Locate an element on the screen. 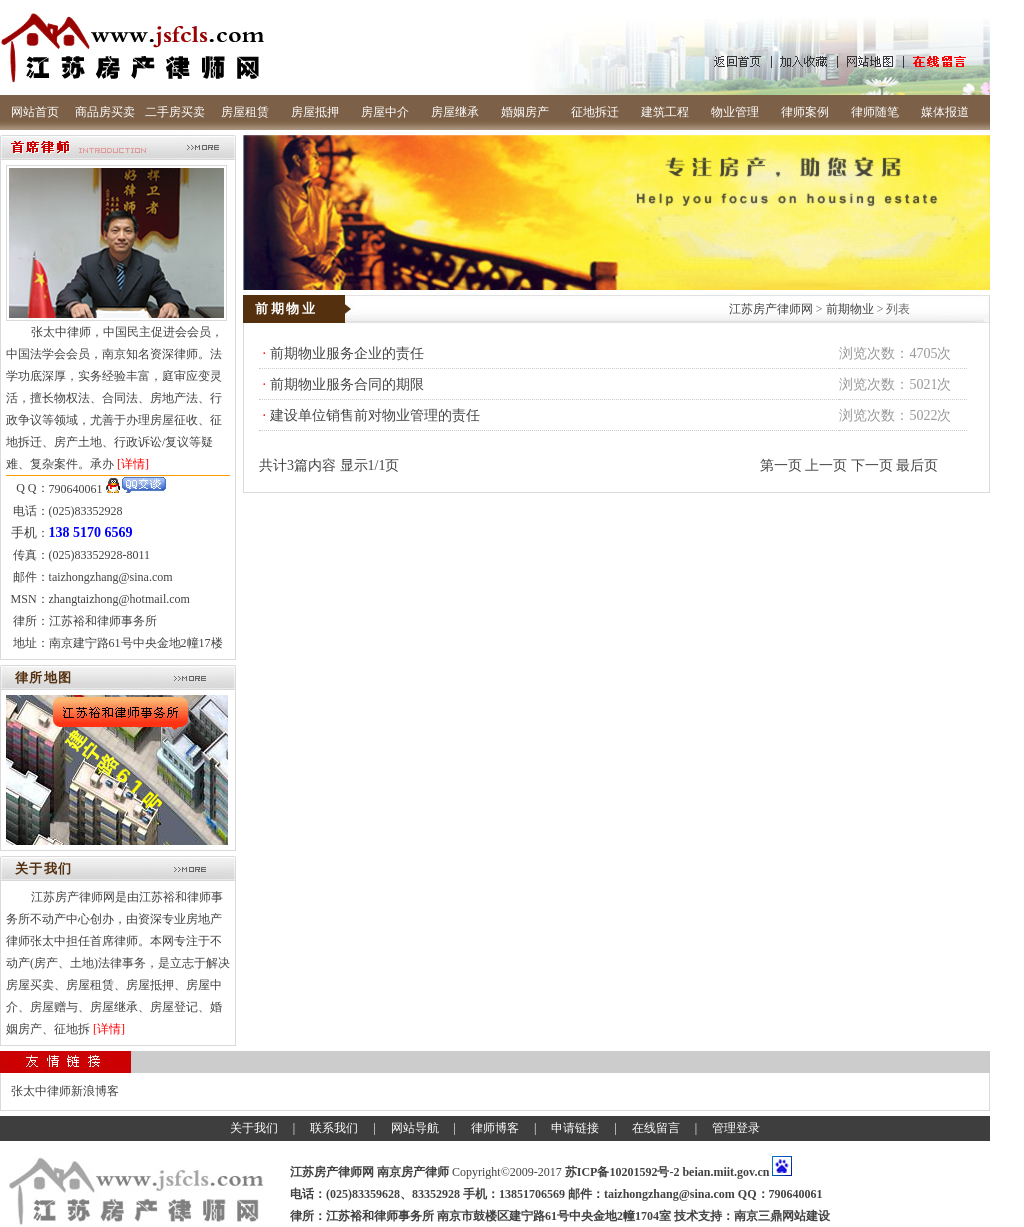 The height and width of the screenshot is (1227, 1024). 征地拆迁 is located at coordinates (595, 112).